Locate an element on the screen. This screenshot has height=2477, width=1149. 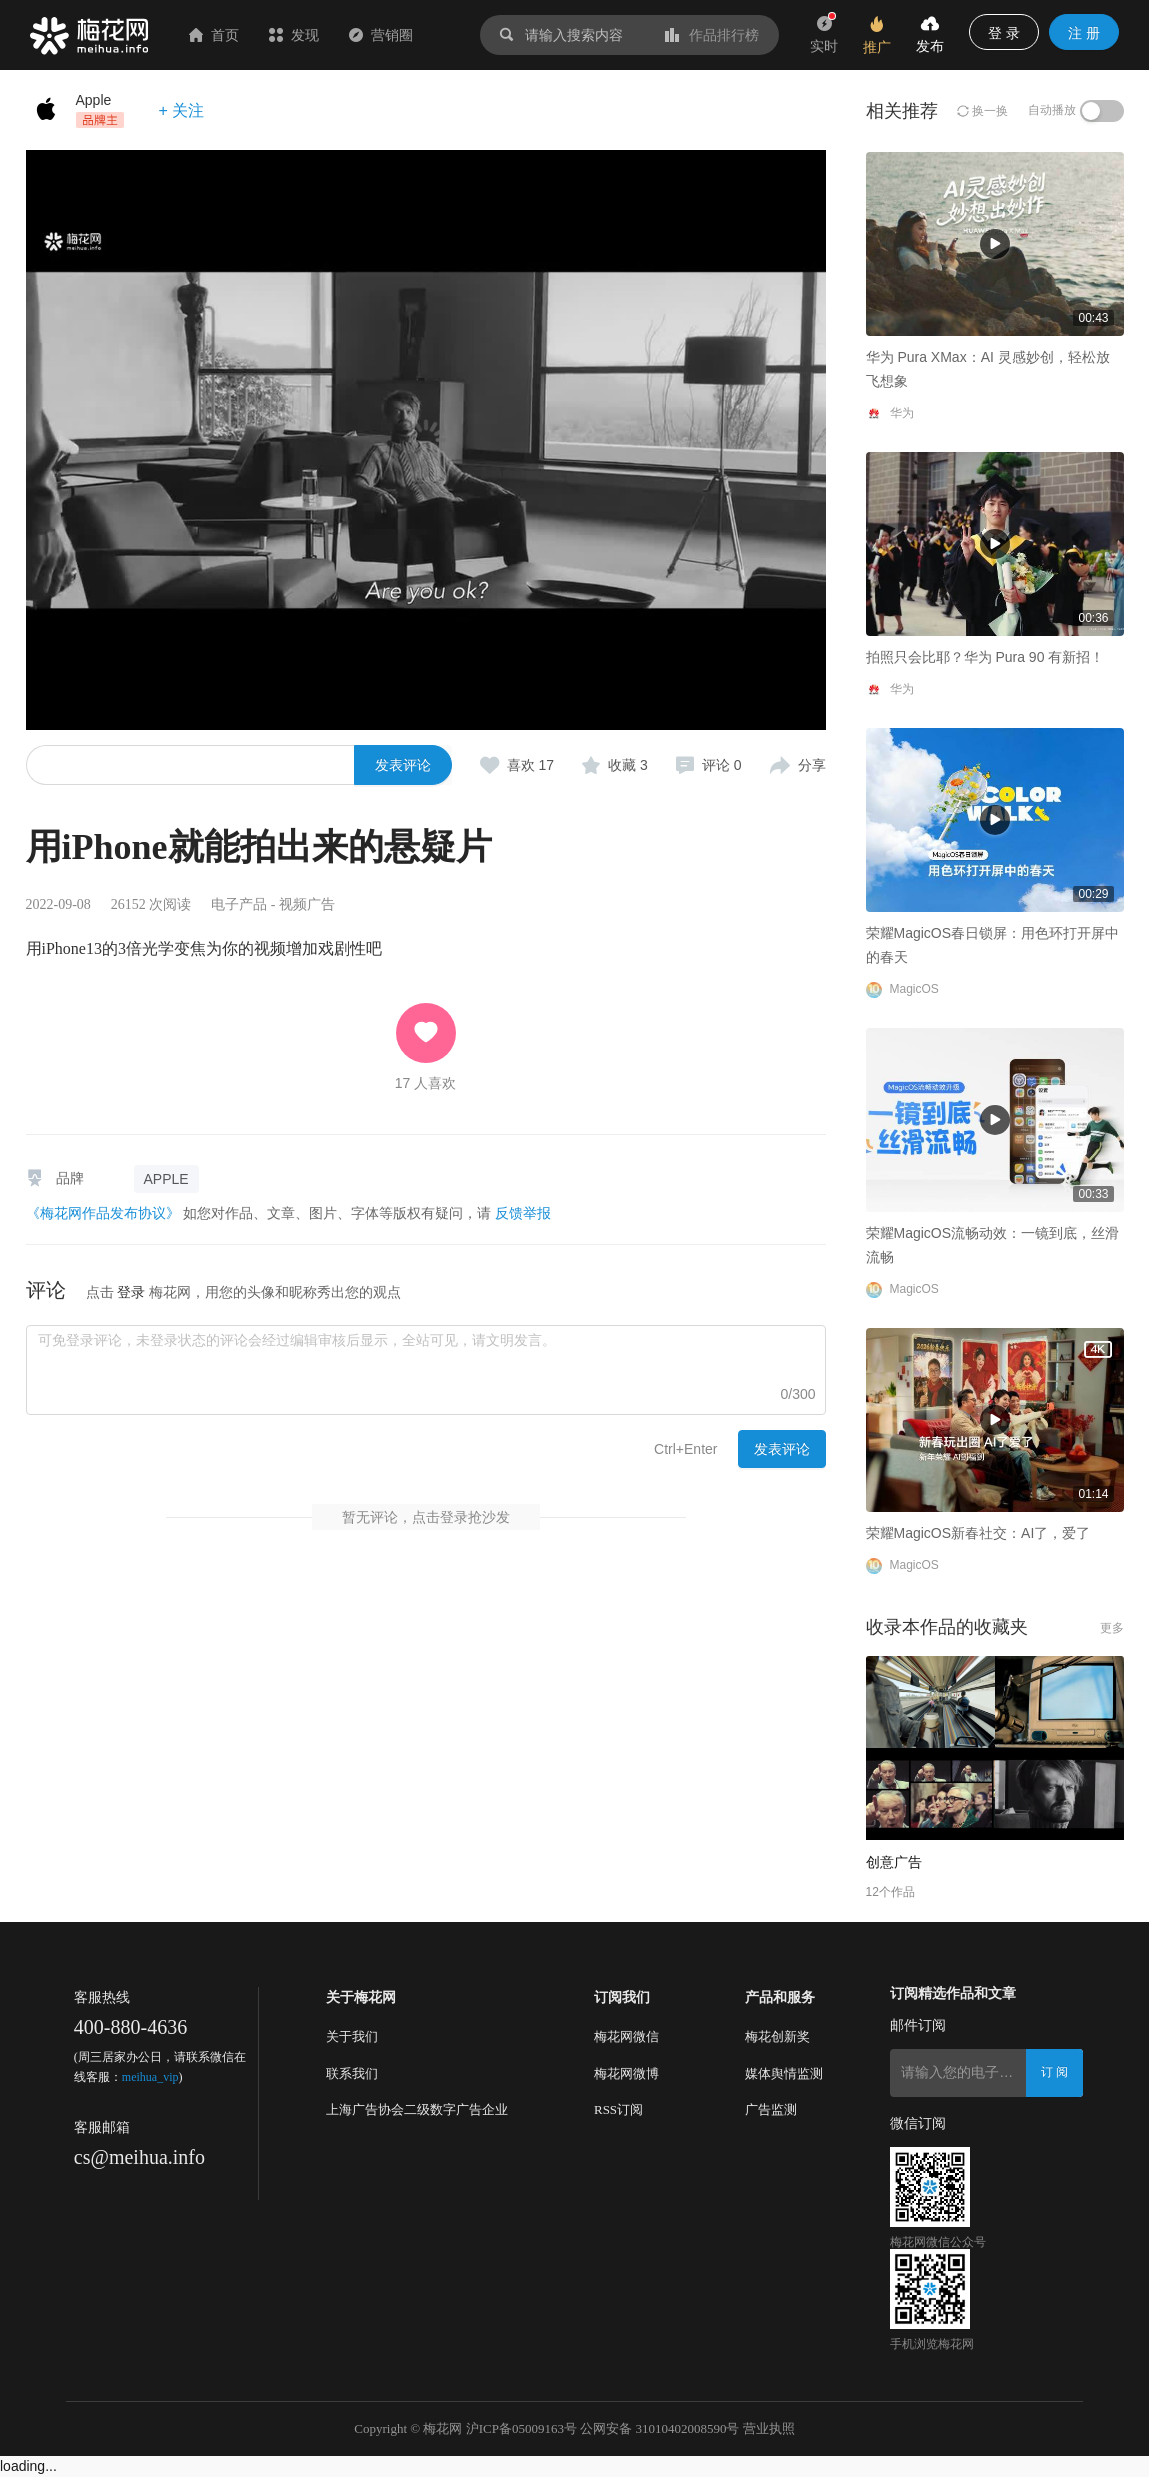
发现 is located at coordinates (294, 35).